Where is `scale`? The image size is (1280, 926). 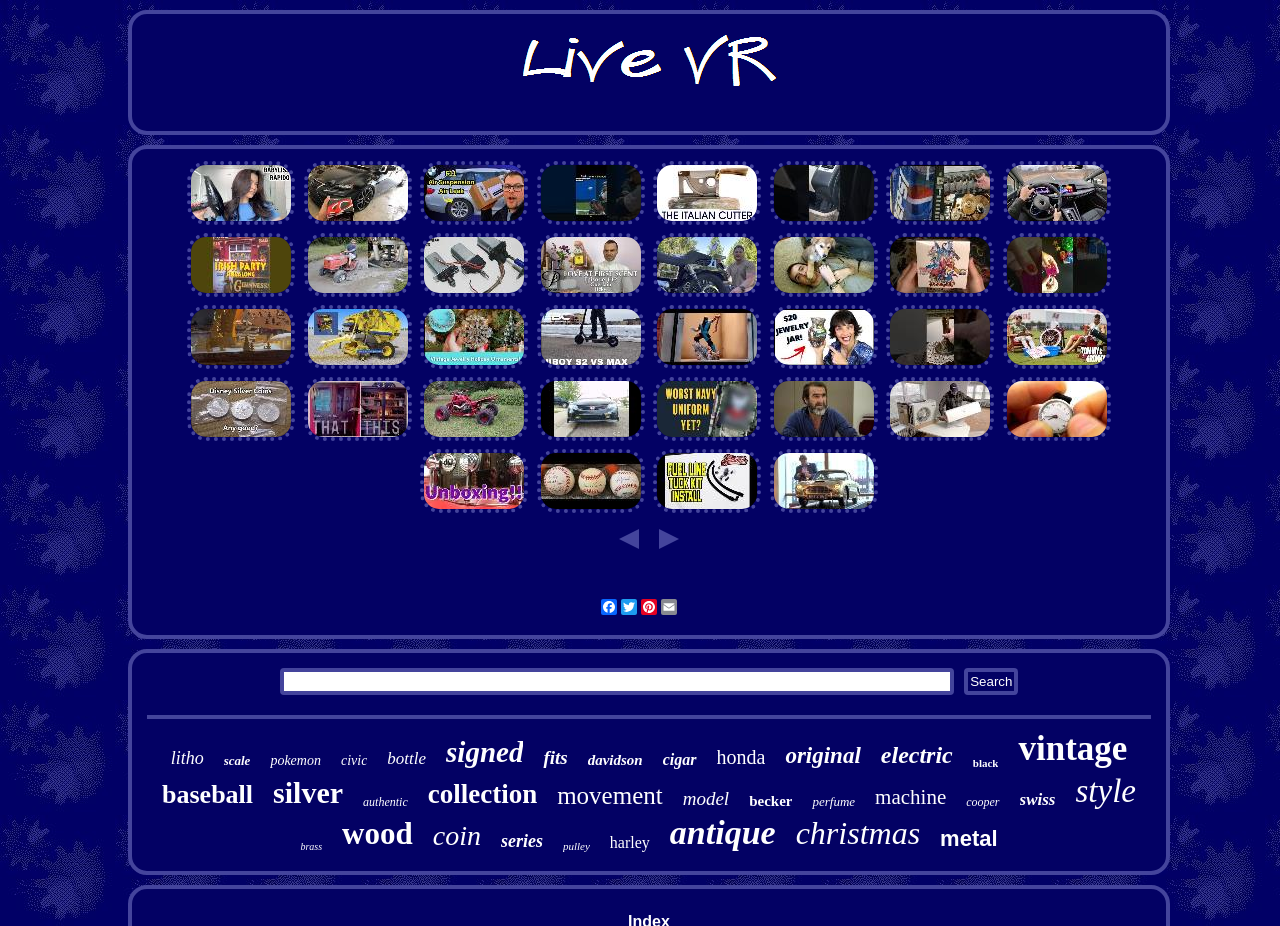 scale is located at coordinates (237, 760).